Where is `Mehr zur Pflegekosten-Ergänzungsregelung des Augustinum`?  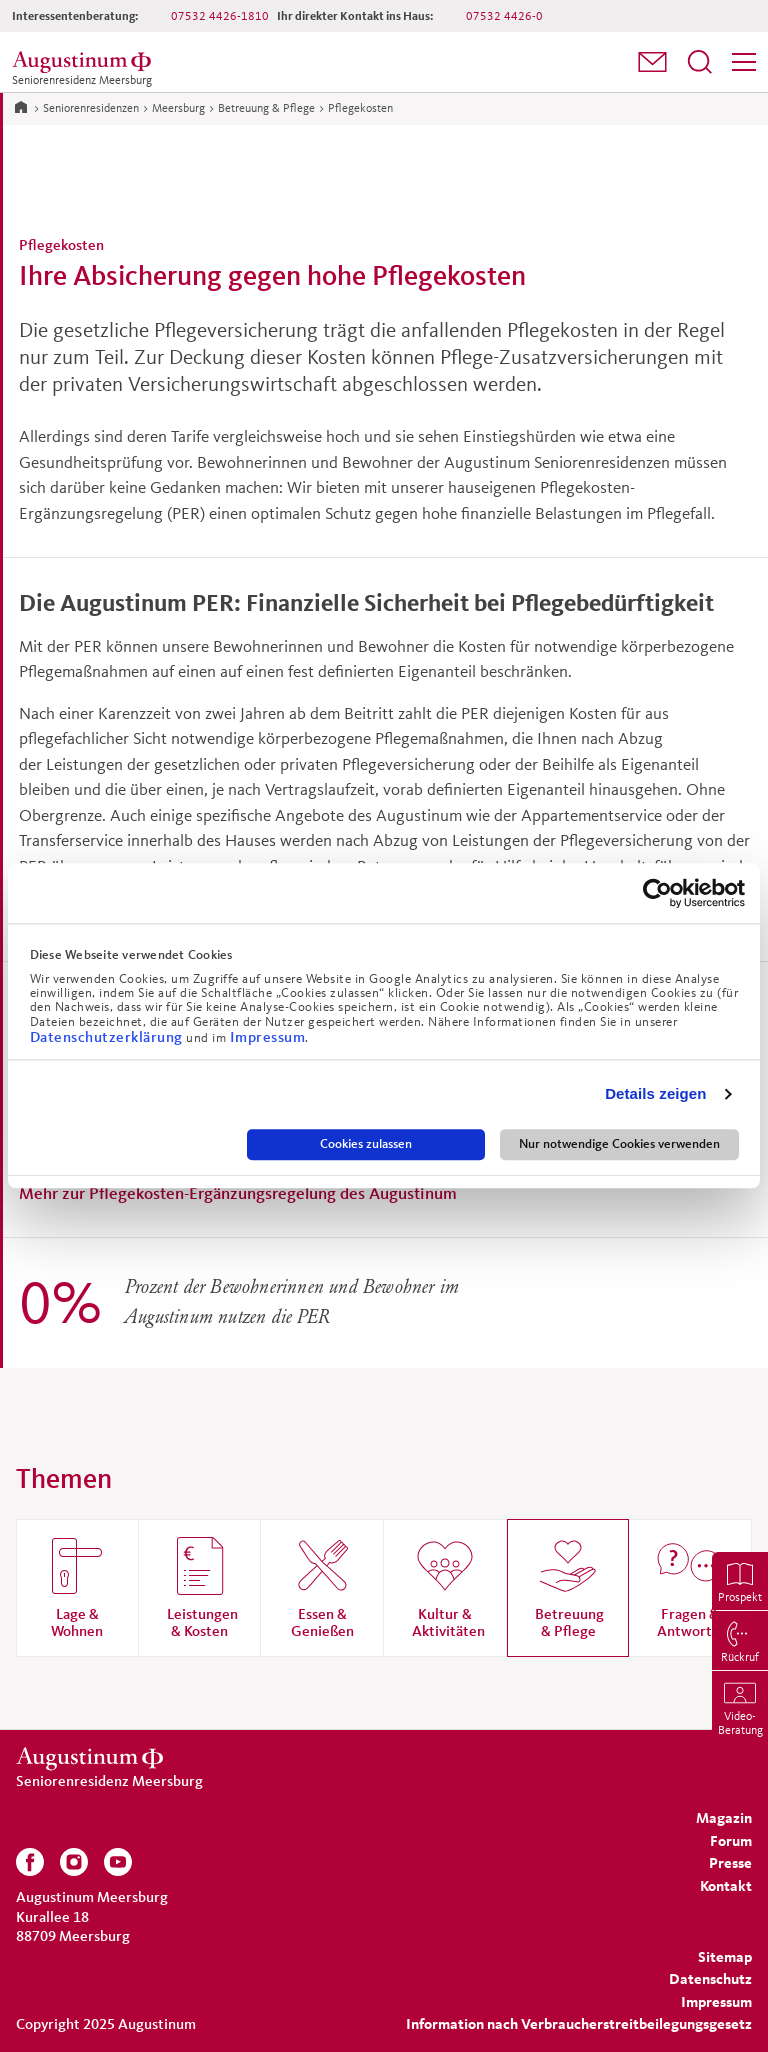
Mehr zur Pflegekosten-Ergänzungsregelung des Augustinum is located at coordinates (238, 1192).